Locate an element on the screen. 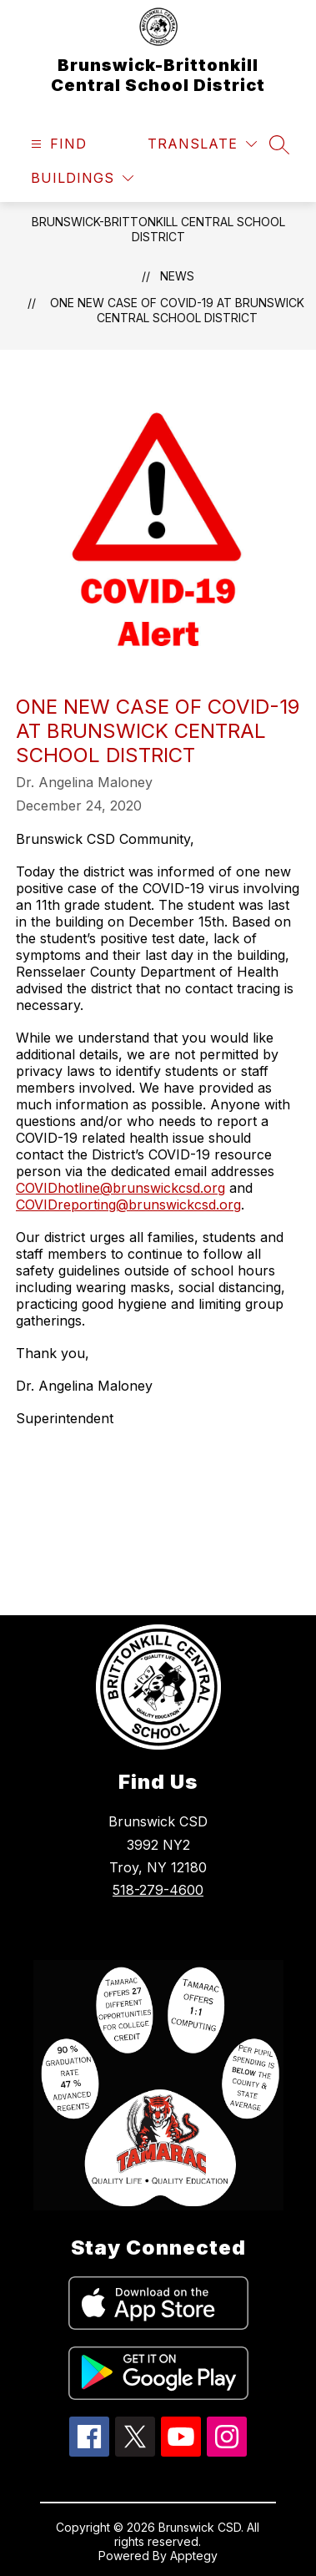  COVIDreporting@brunswickcsd.org is located at coordinates (128, 1204).